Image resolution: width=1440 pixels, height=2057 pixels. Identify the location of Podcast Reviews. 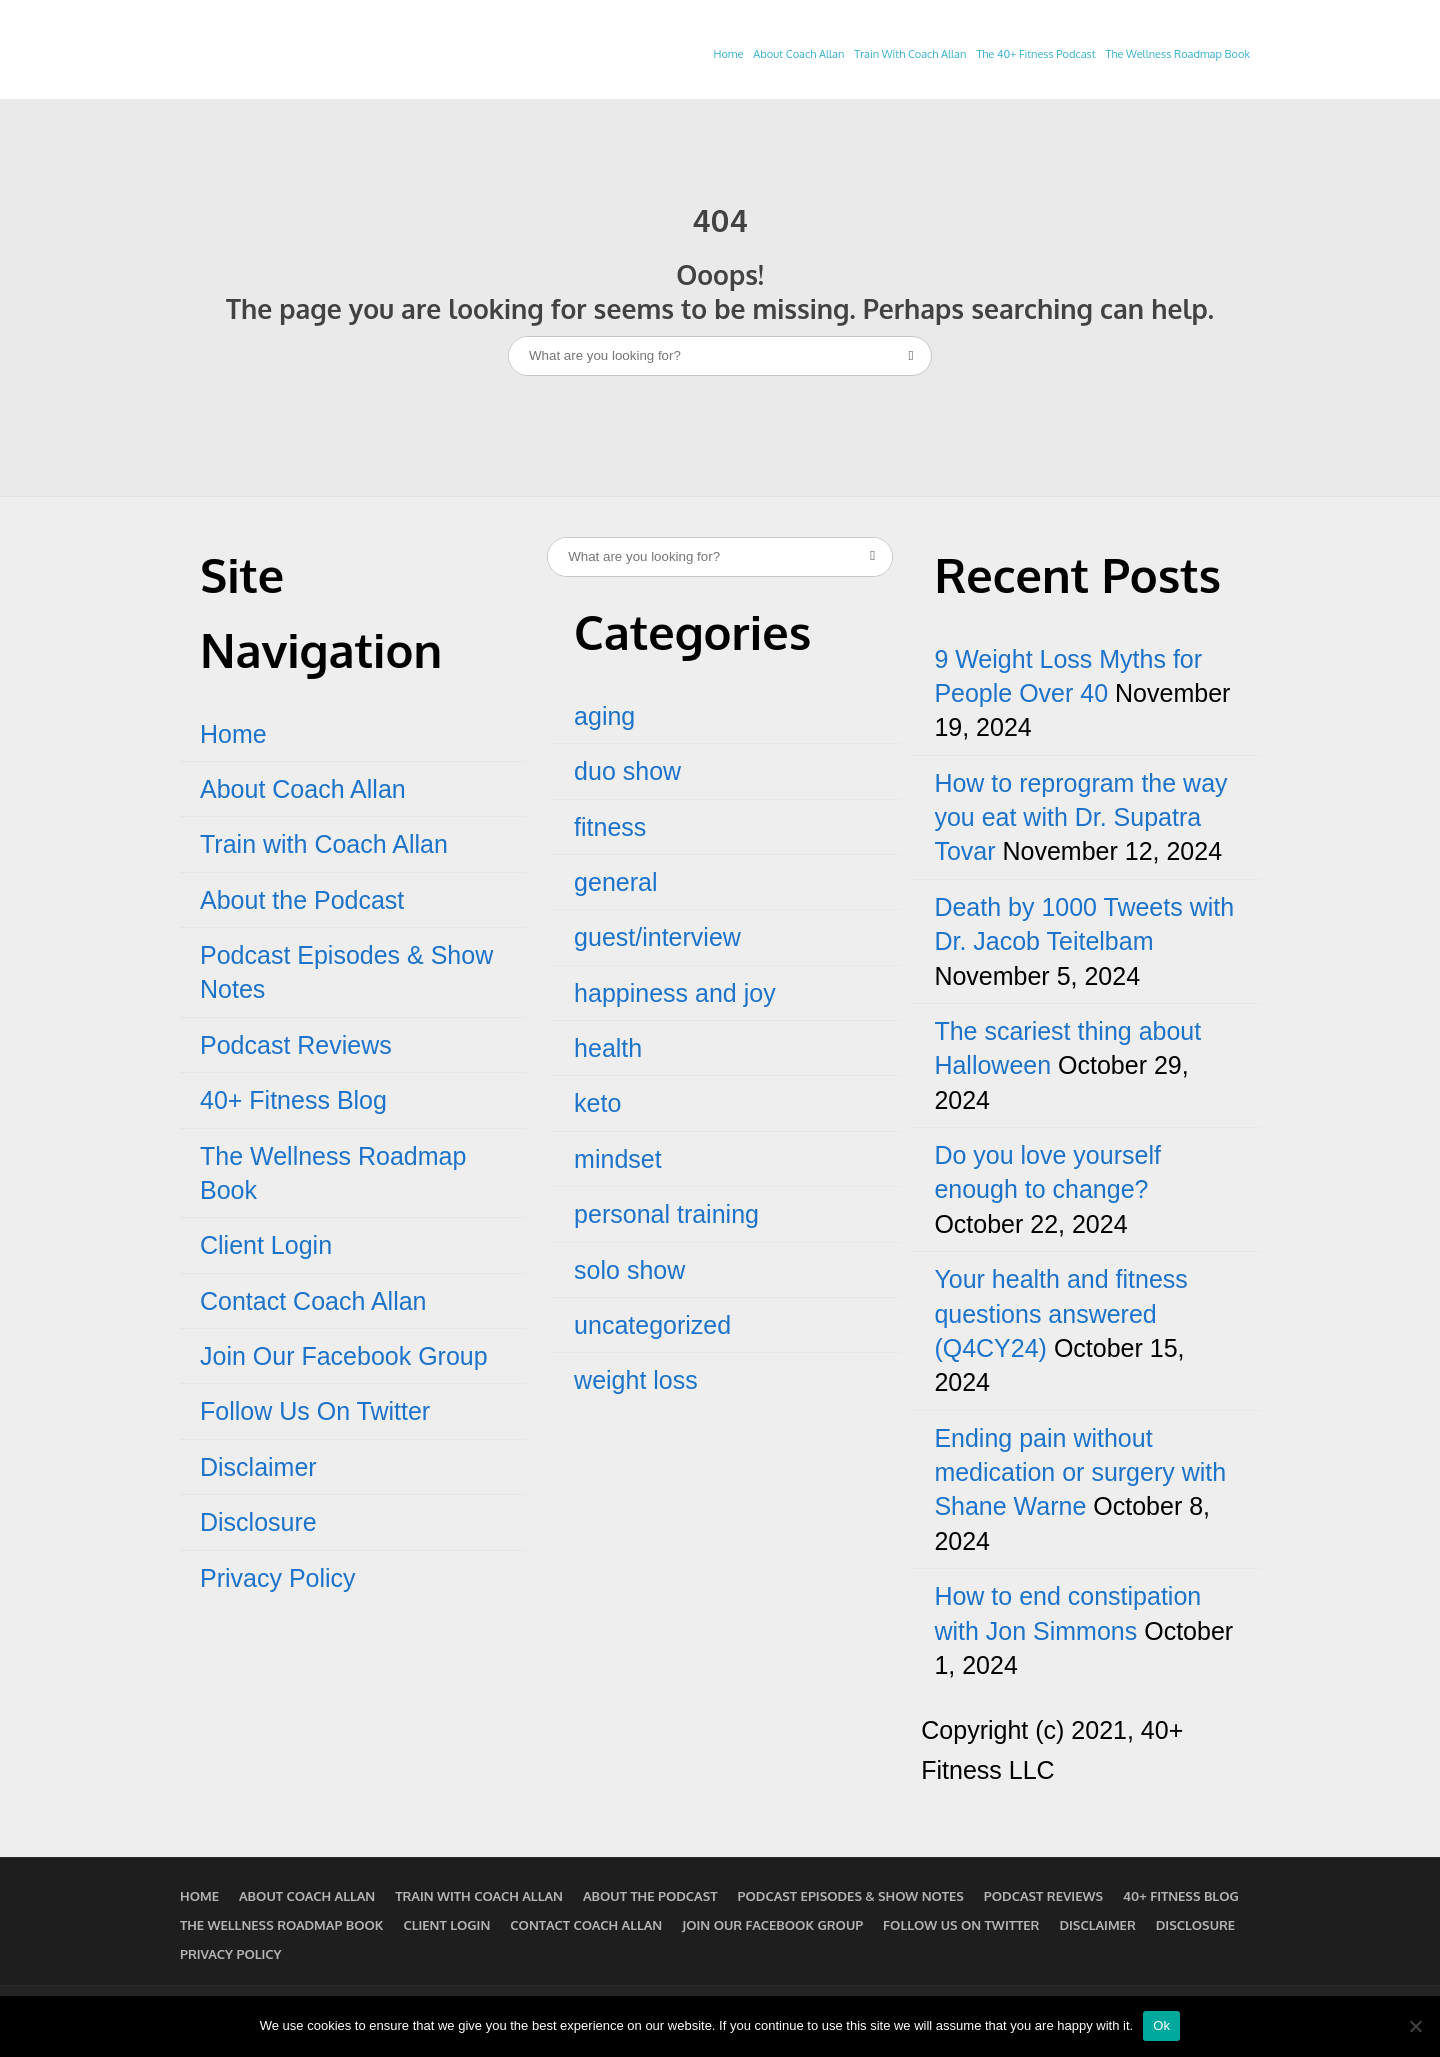
(296, 1045).